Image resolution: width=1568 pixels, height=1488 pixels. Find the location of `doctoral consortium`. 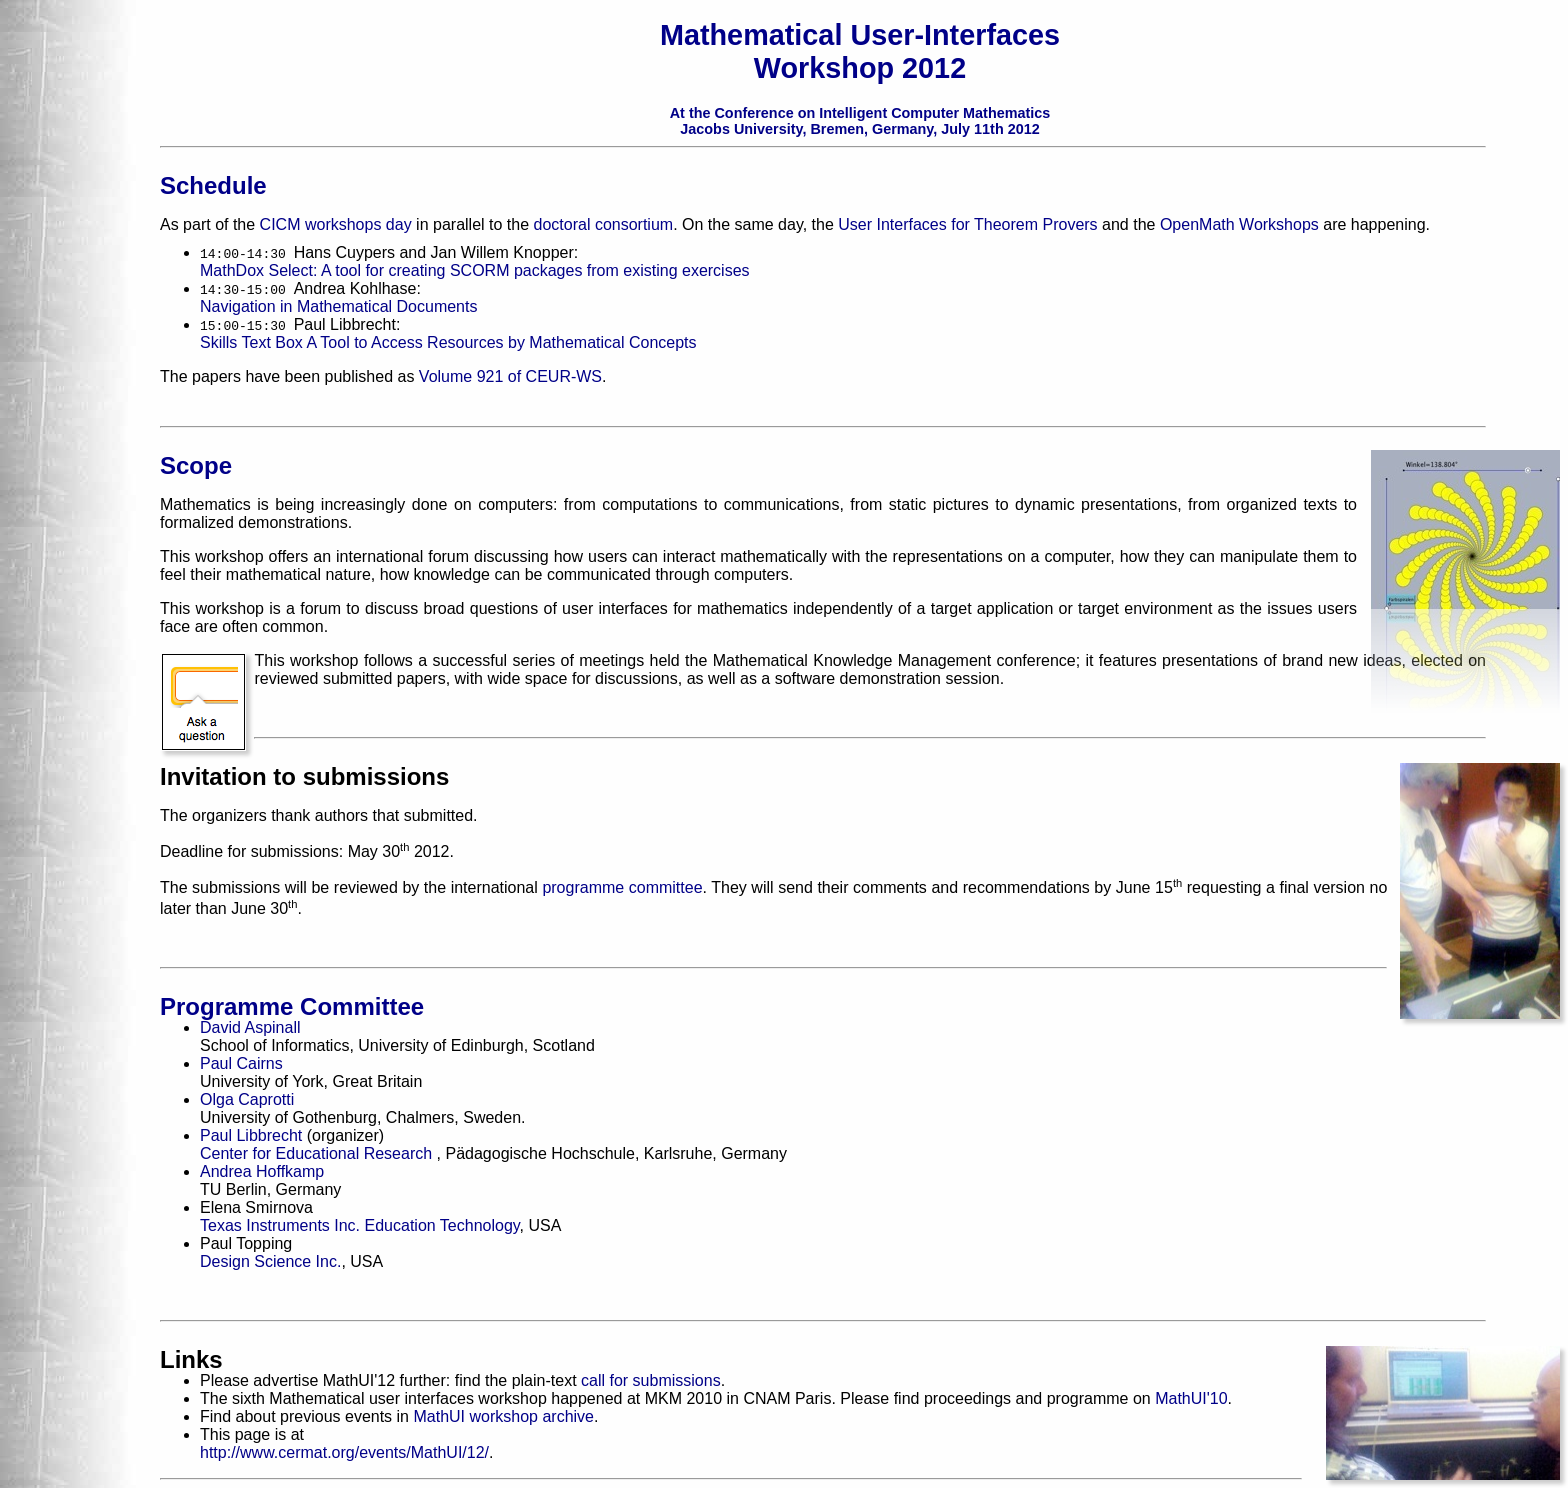

doctoral consortium is located at coordinates (604, 224).